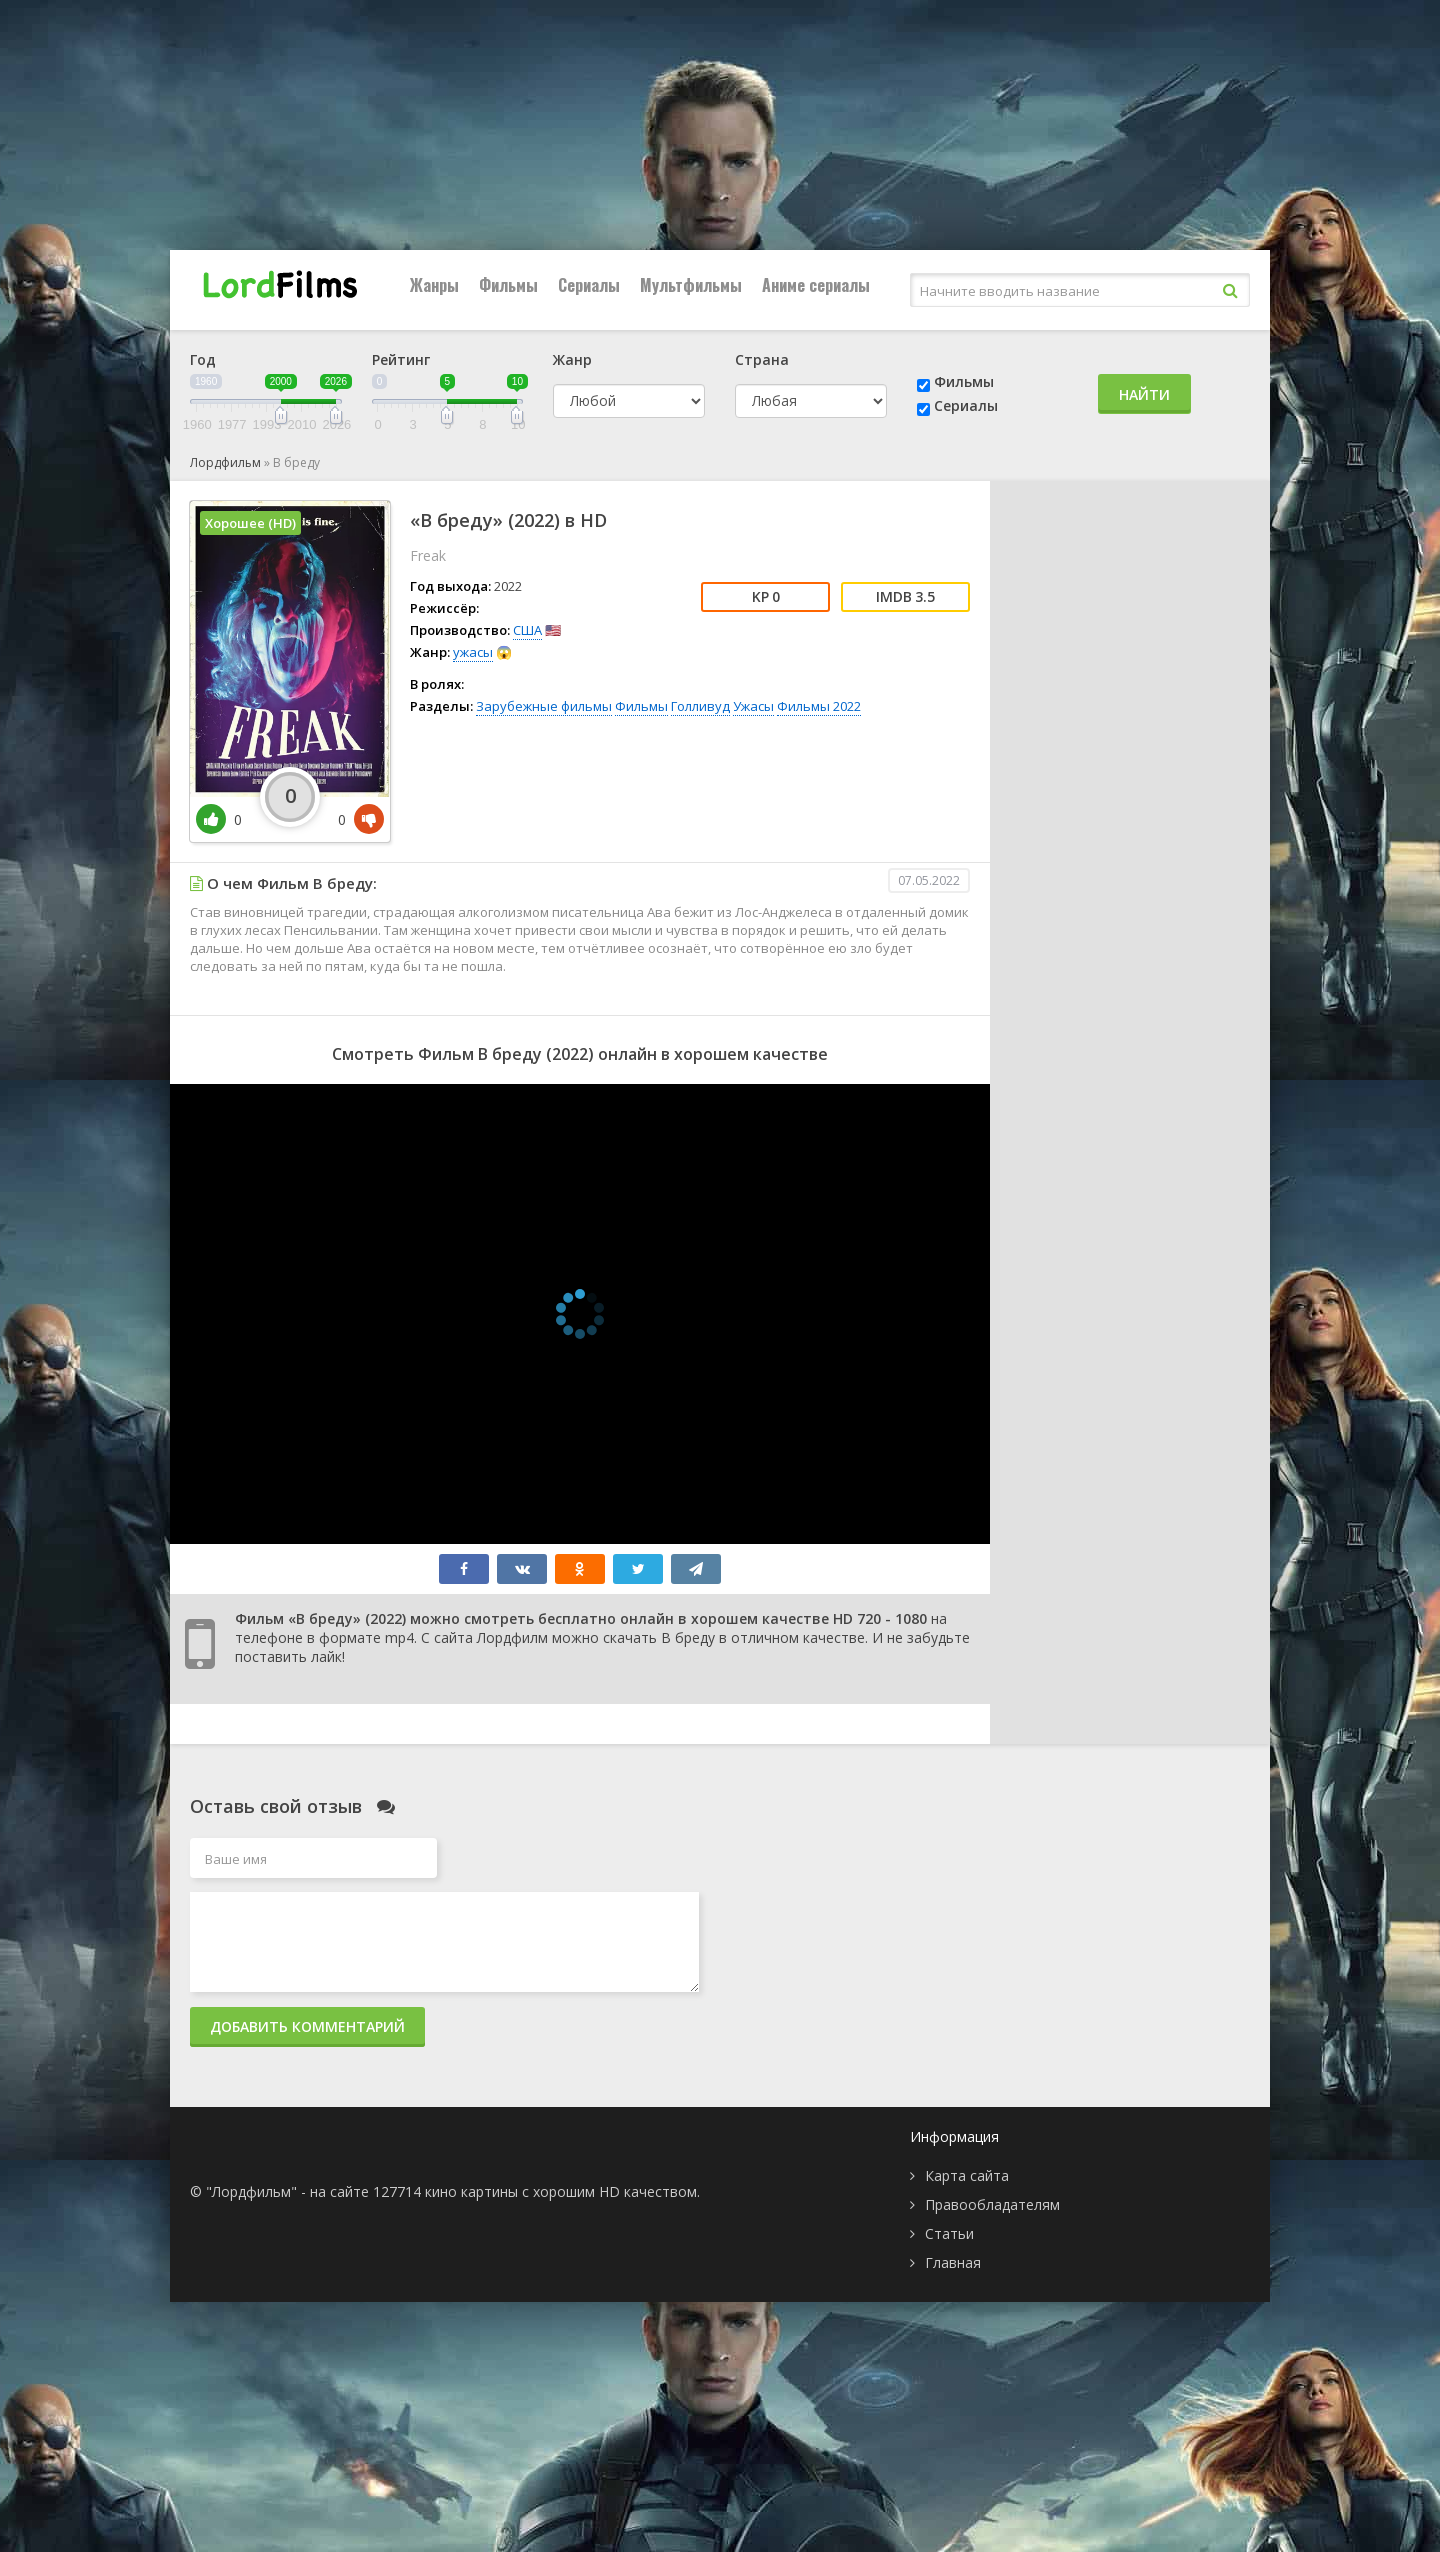  Describe the element at coordinates (816, 285) in the screenshot. I see `Аниме сериалы` at that location.